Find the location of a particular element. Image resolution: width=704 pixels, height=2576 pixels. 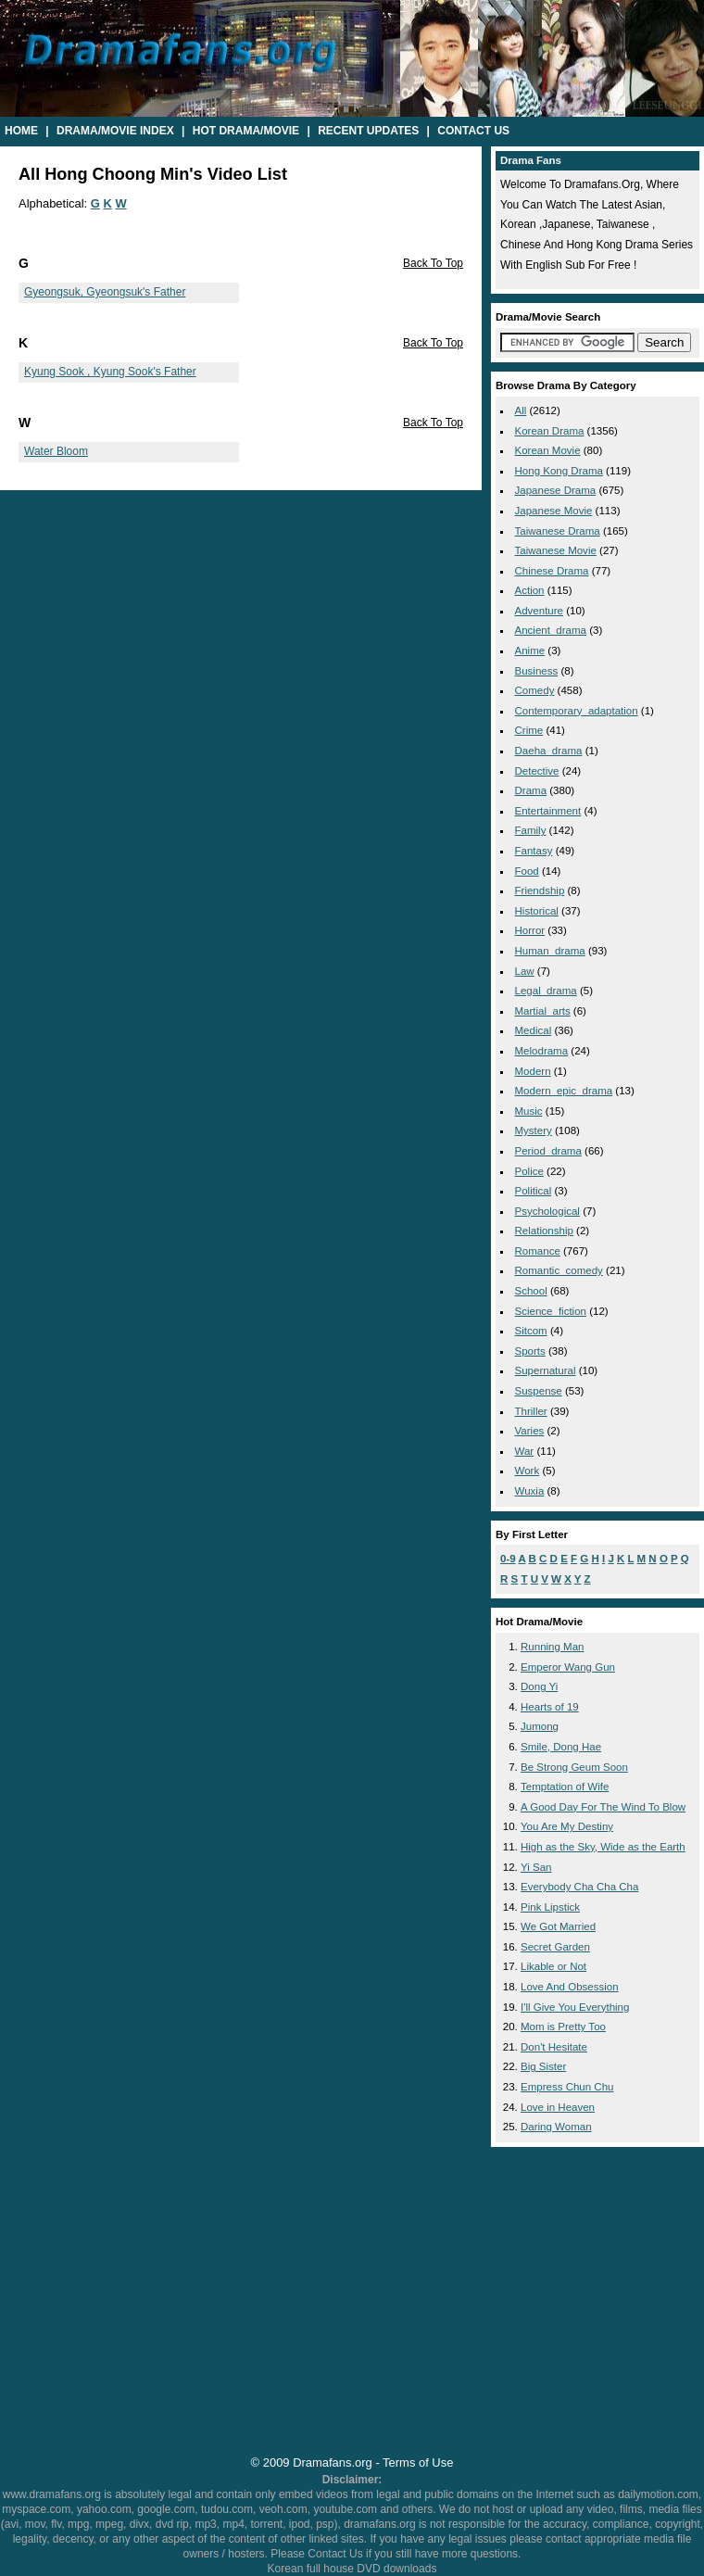

Emperor Wang Gun is located at coordinates (568, 1667).